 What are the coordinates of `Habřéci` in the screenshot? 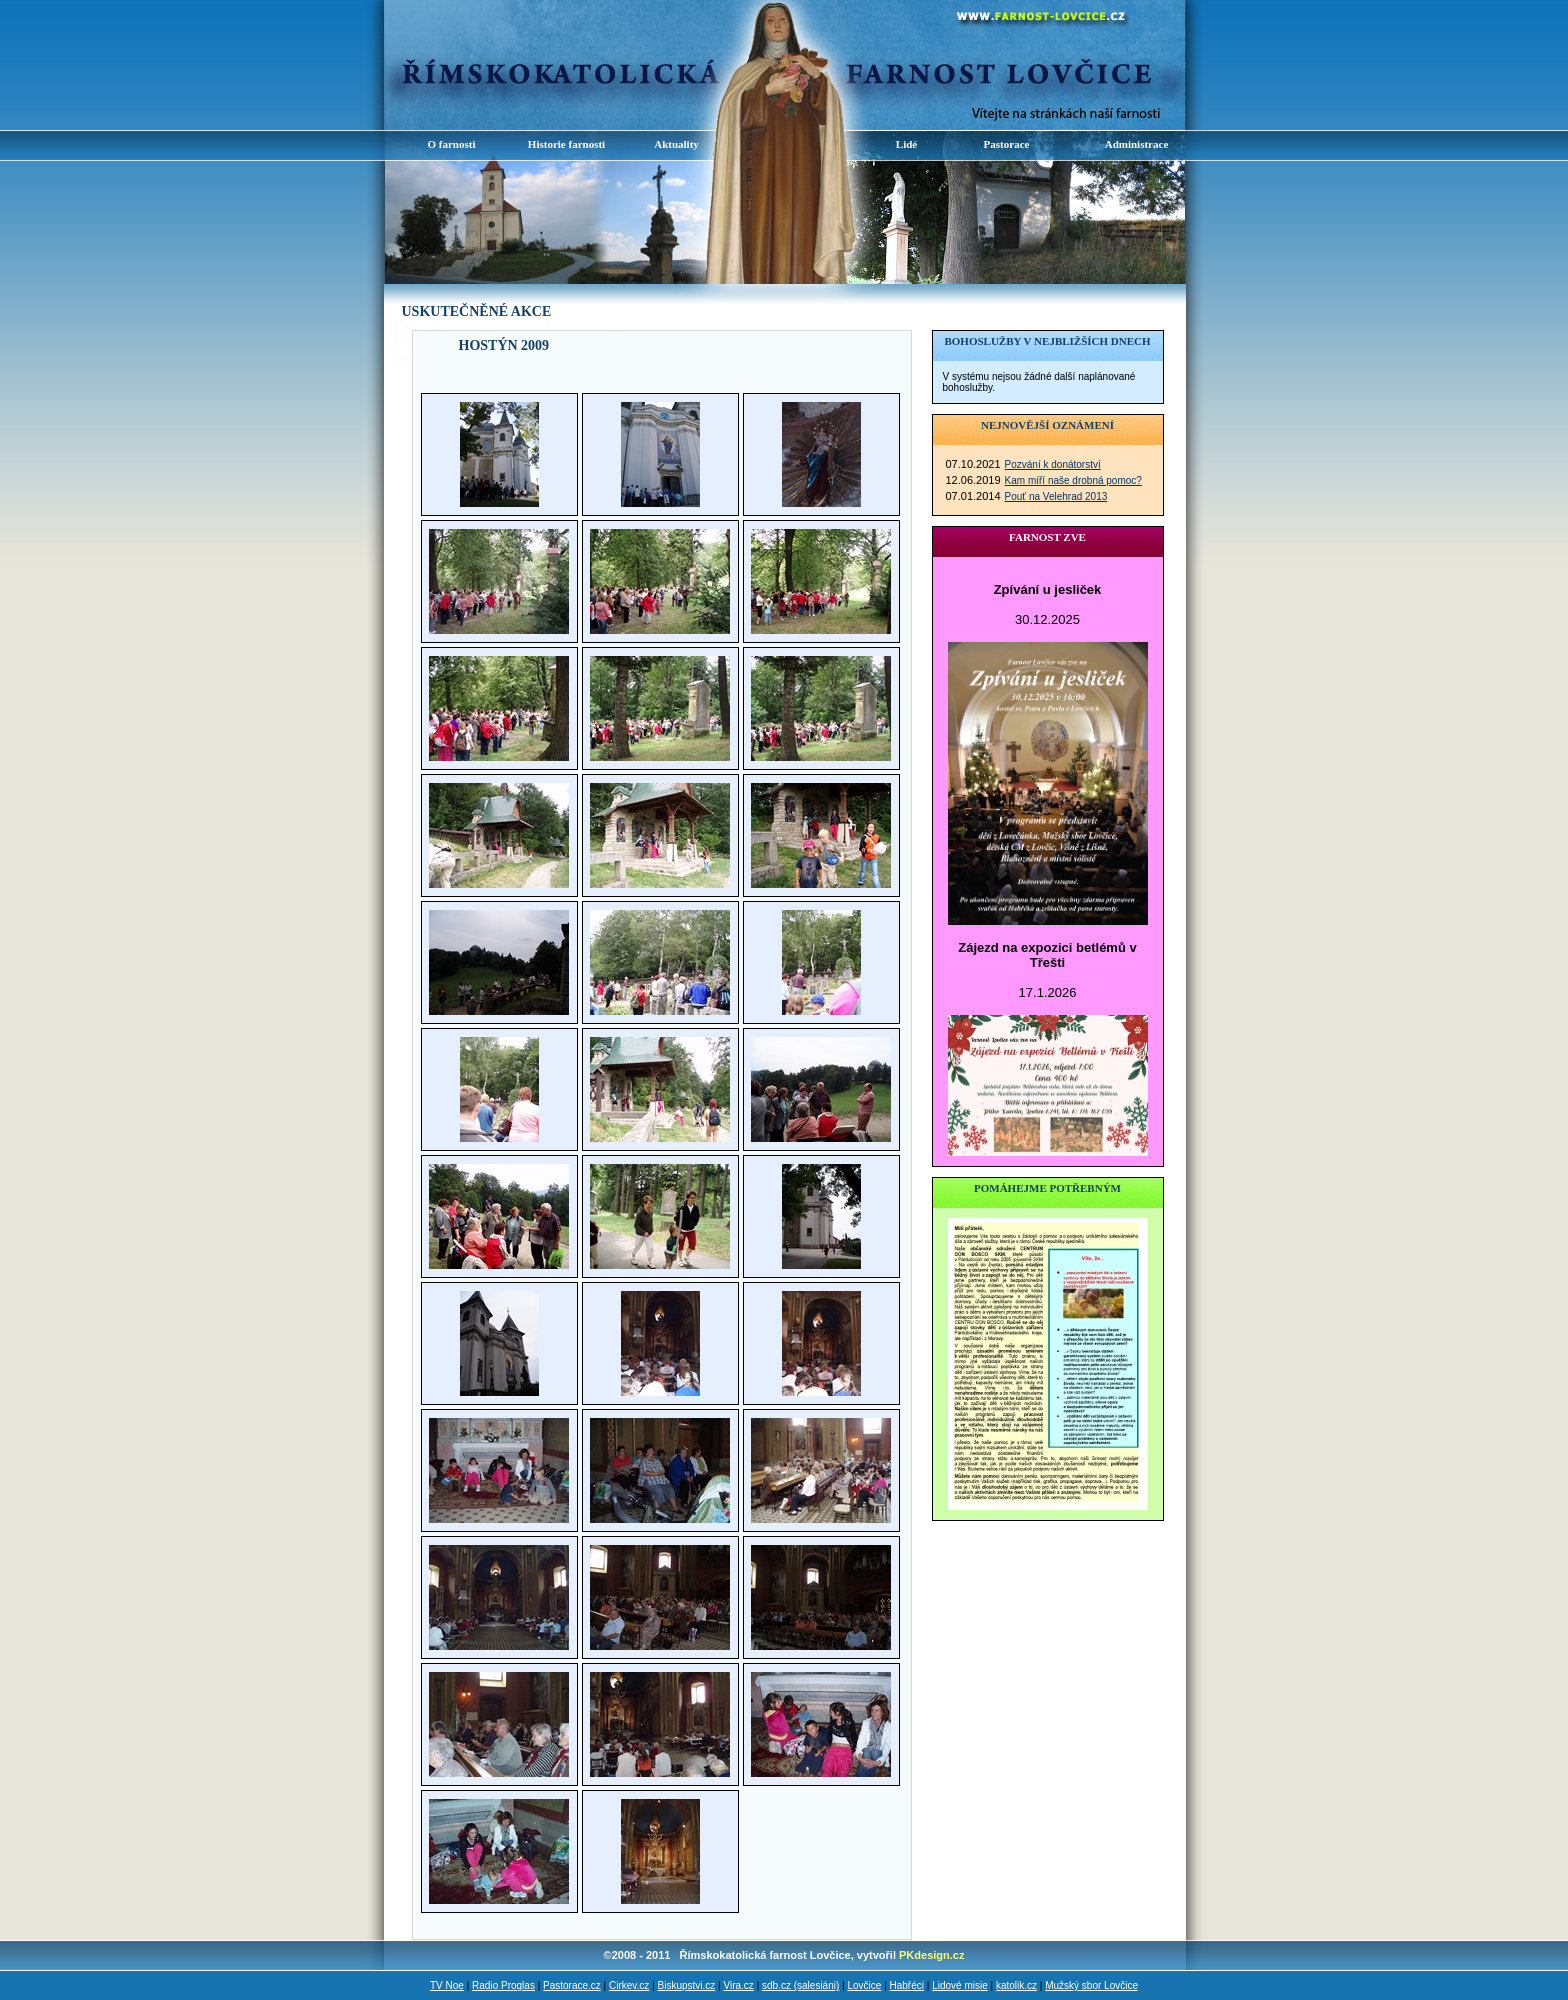 It's located at (907, 1985).